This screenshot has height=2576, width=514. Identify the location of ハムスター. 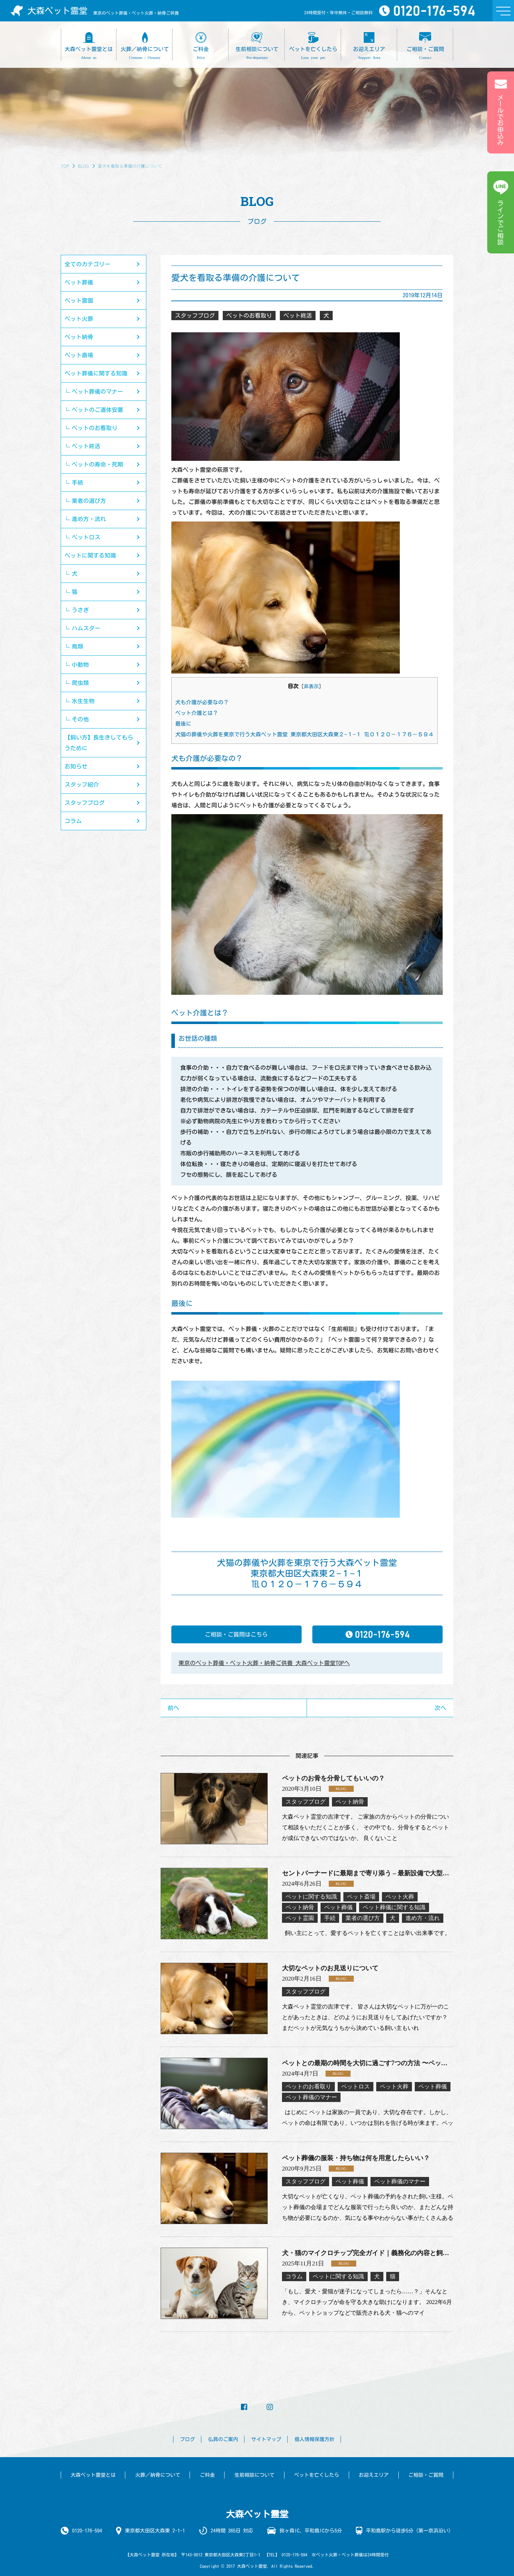
(86, 628).